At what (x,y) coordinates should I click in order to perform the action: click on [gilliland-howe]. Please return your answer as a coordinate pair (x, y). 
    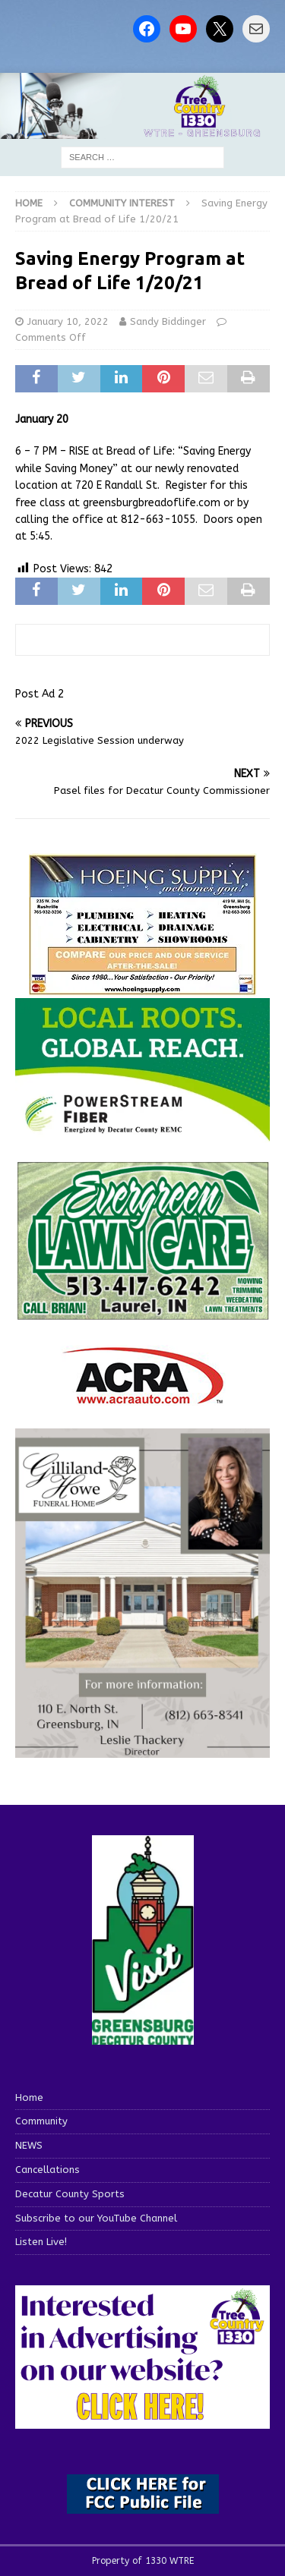
    Looking at the image, I should click on (142, 1748).